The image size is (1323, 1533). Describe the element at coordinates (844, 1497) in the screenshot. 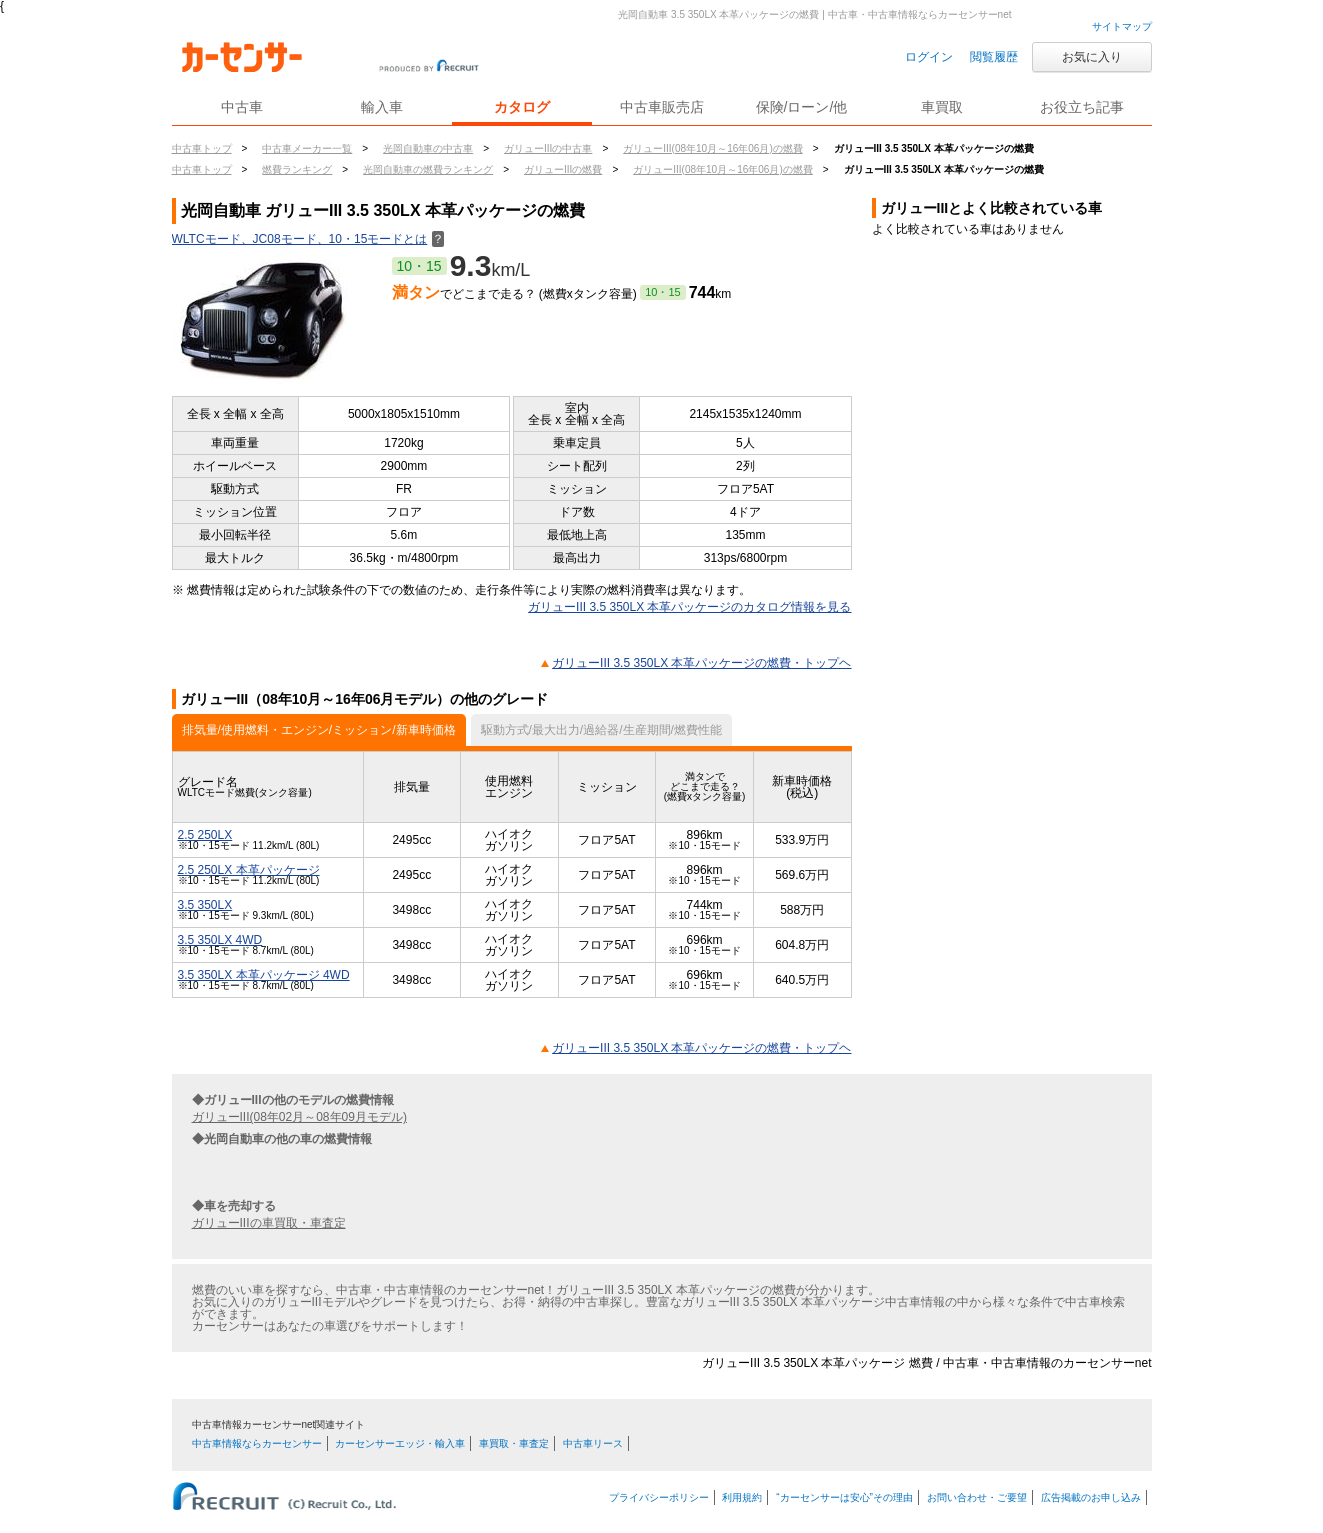

I see `“カーセンサーは安心”その理由` at that location.